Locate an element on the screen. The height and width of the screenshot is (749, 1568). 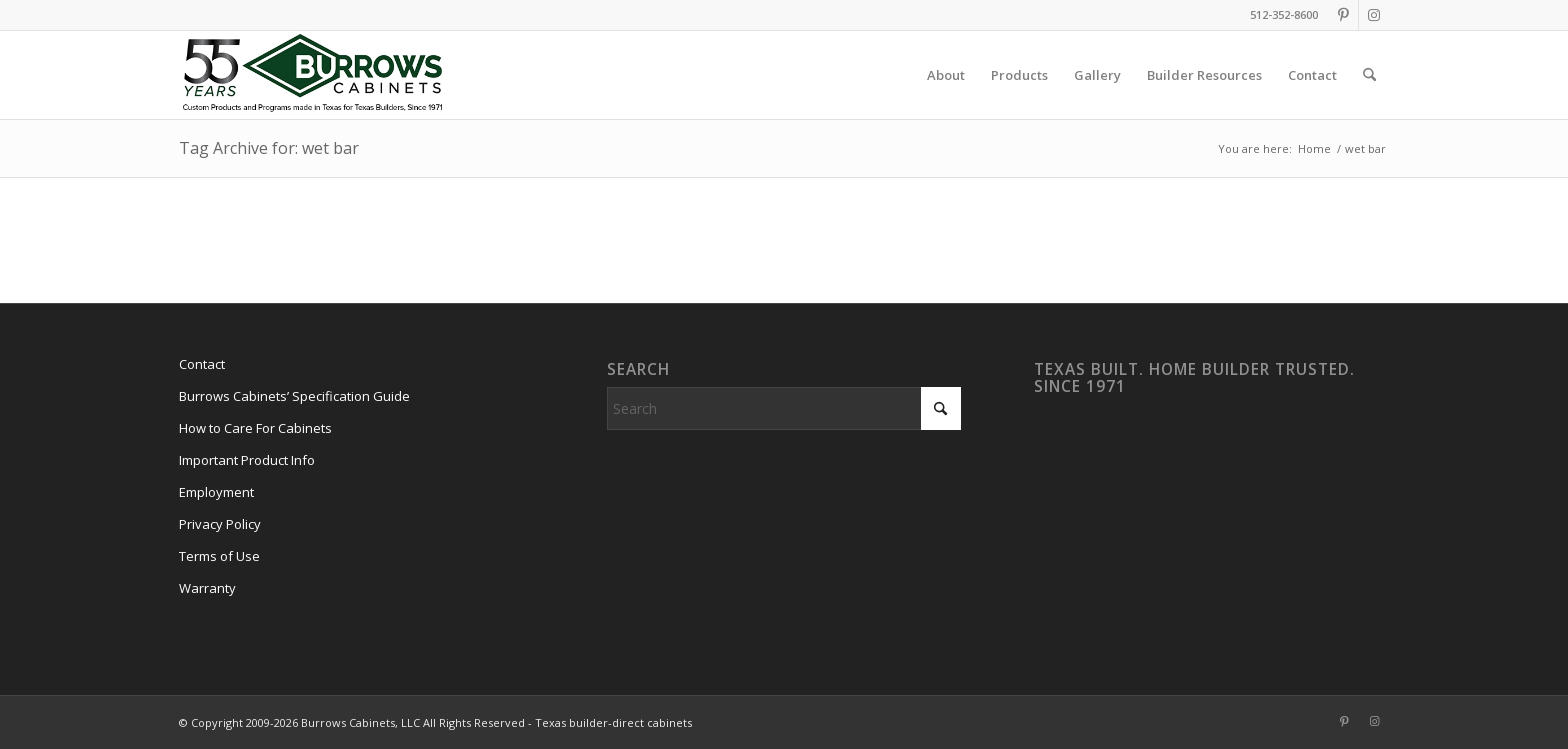
Terms of Use is located at coordinates (219, 556).